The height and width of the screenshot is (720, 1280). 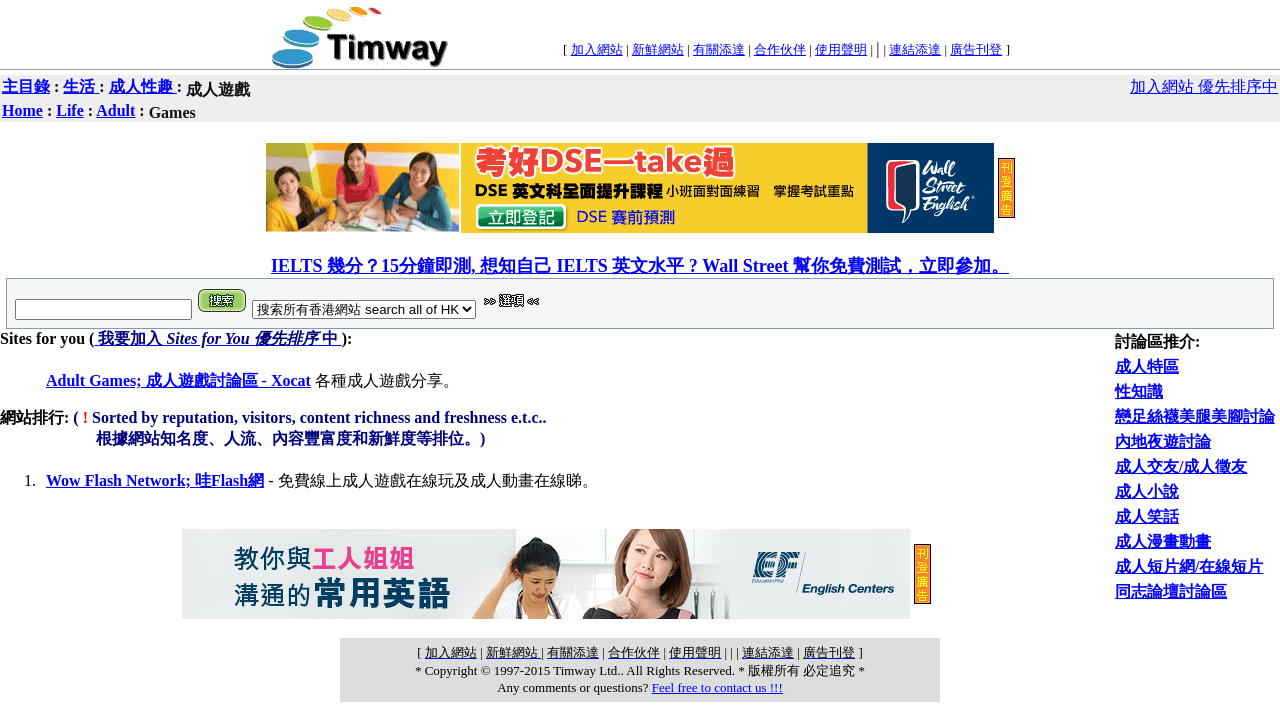 I want to click on Life, so click(x=70, y=110).